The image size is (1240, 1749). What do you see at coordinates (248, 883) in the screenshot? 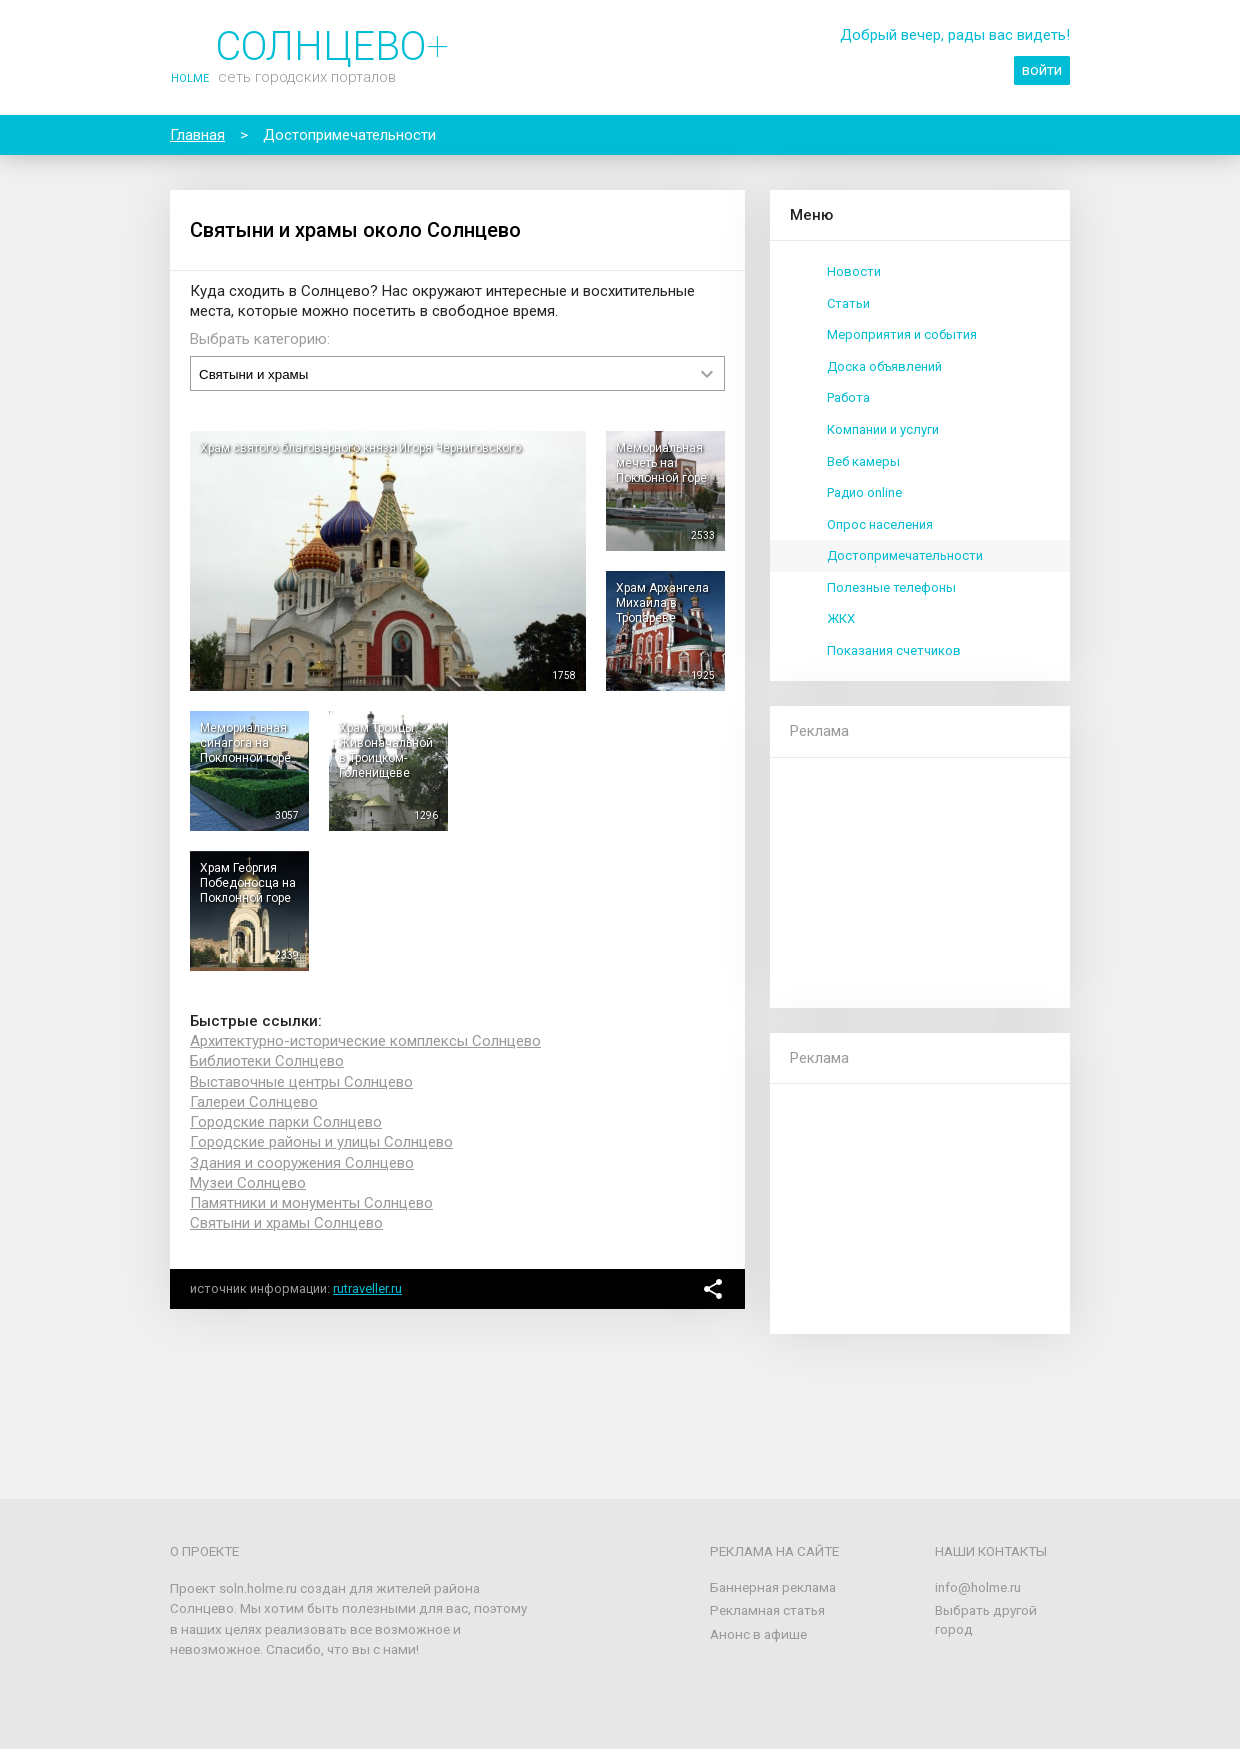
I see `Храм Георгия Победоносца на Поклонной горе` at bounding box center [248, 883].